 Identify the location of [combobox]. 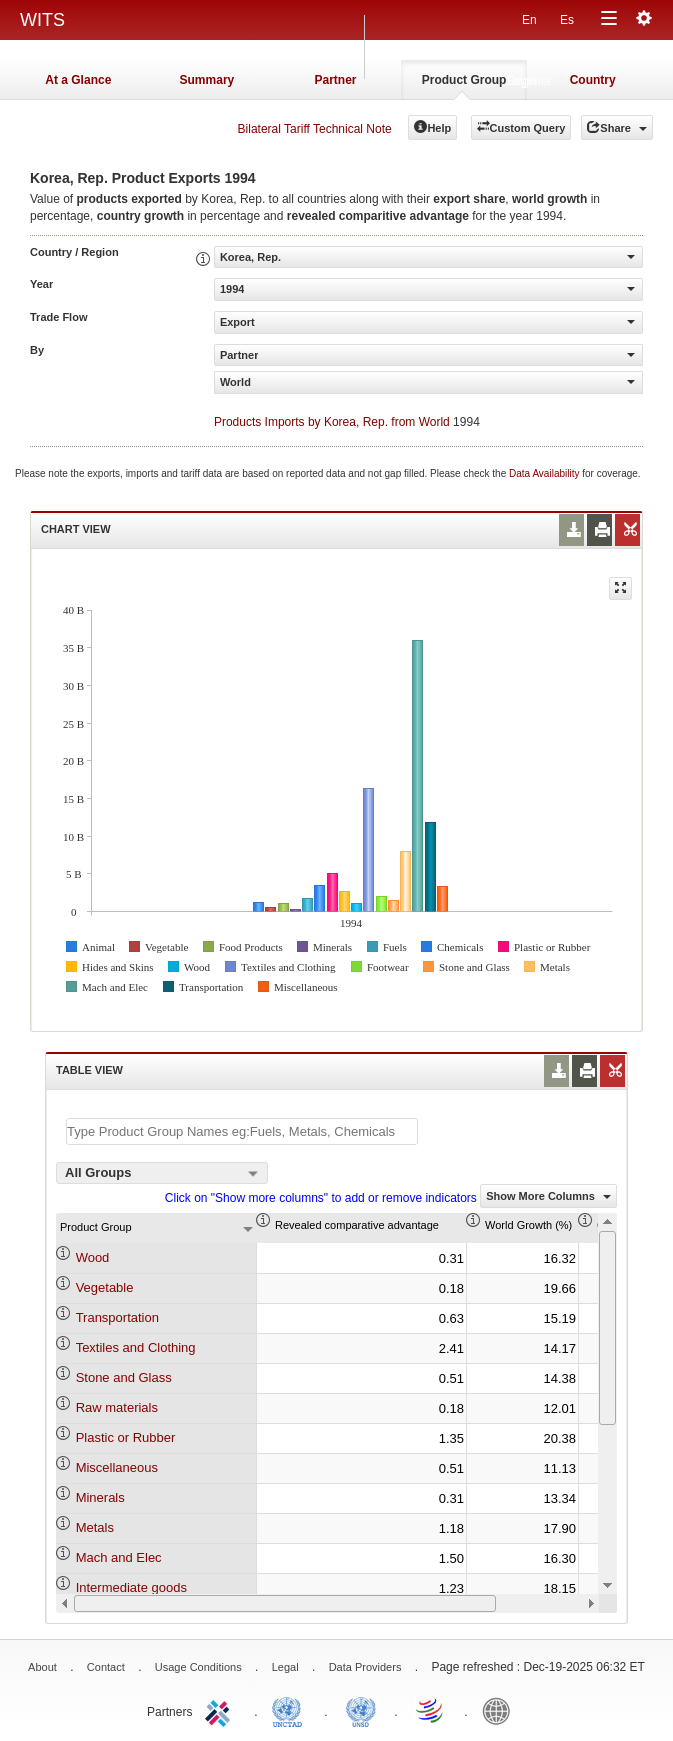
(162, 1173).